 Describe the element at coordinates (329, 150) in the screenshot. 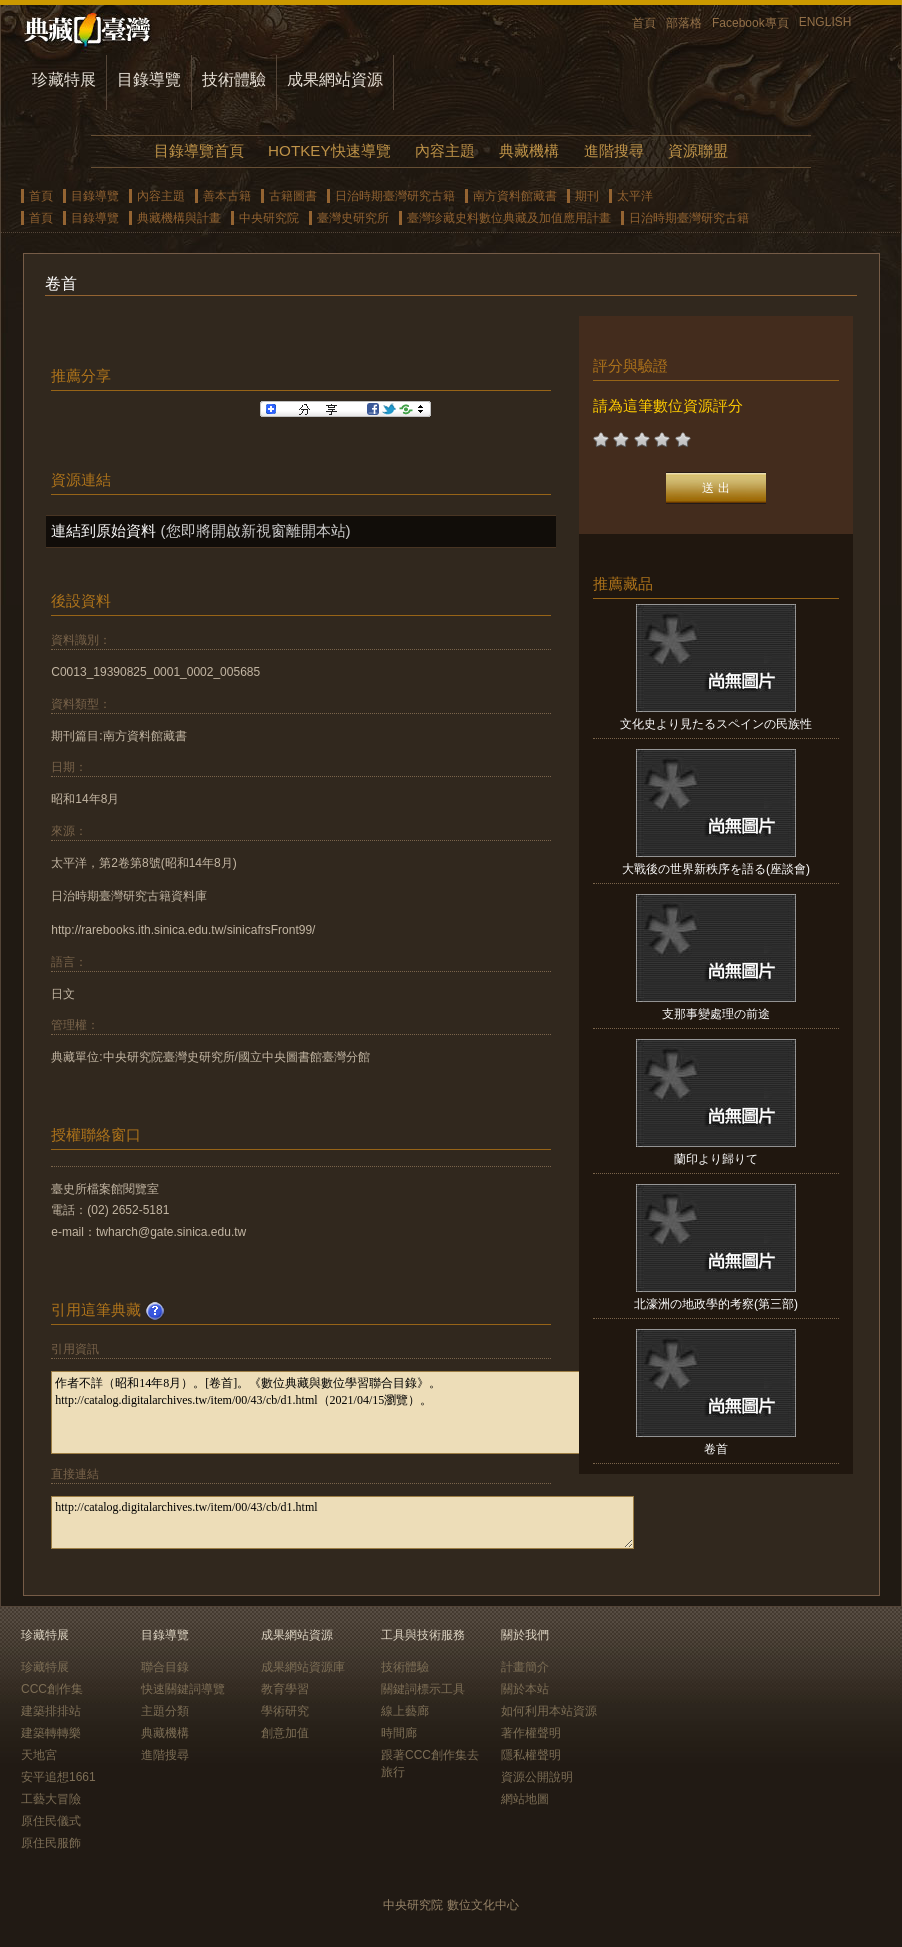

I see `HOTKEY快速導覽` at that location.